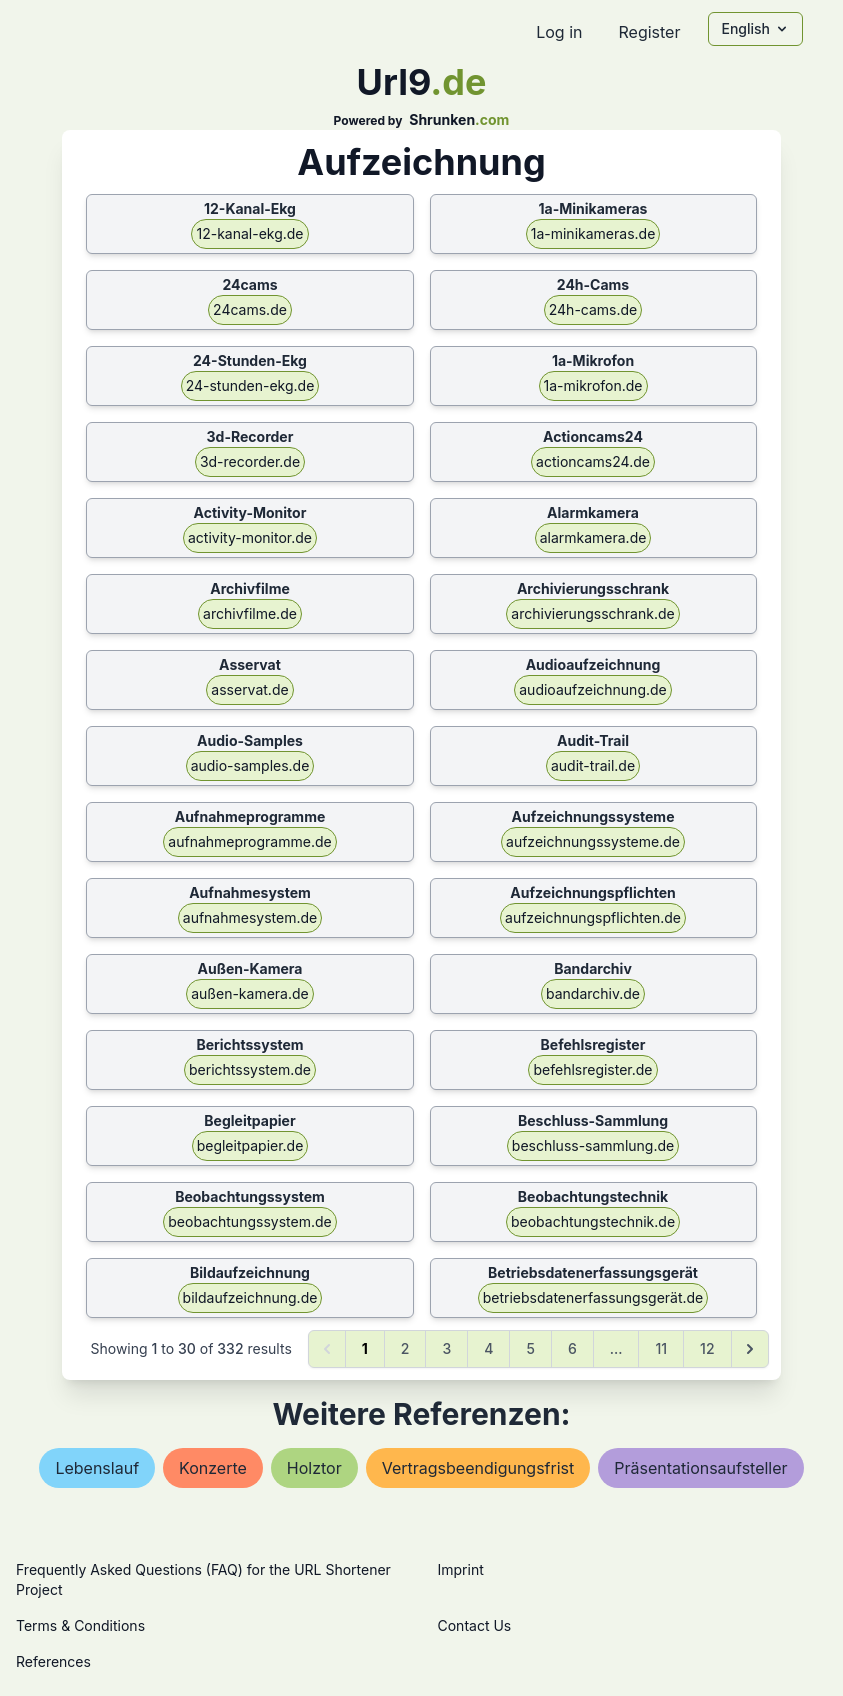 The height and width of the screenshot is (1696, 843). I want to click on aufnahmeprogramme.de, so click(249, 841).